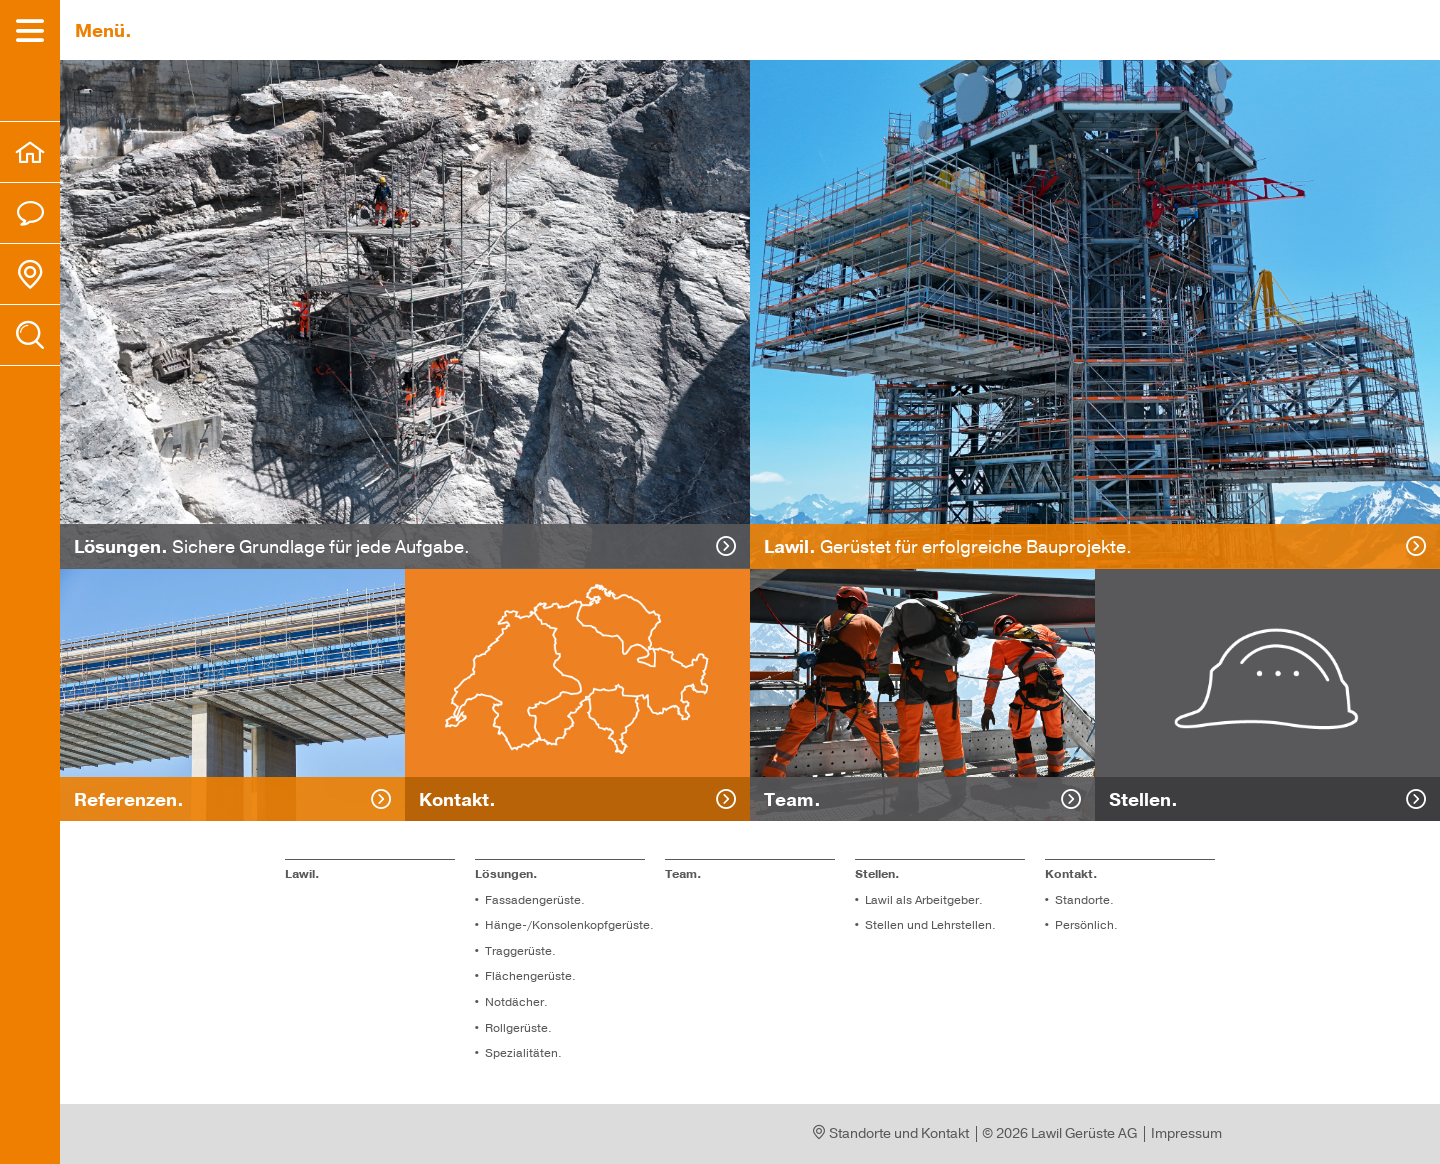 Image resolution: width=1440 pixels, height=1164 pixels. I want to click on Hänge-/Konsolenkopfgerüste, so click(567, 925).